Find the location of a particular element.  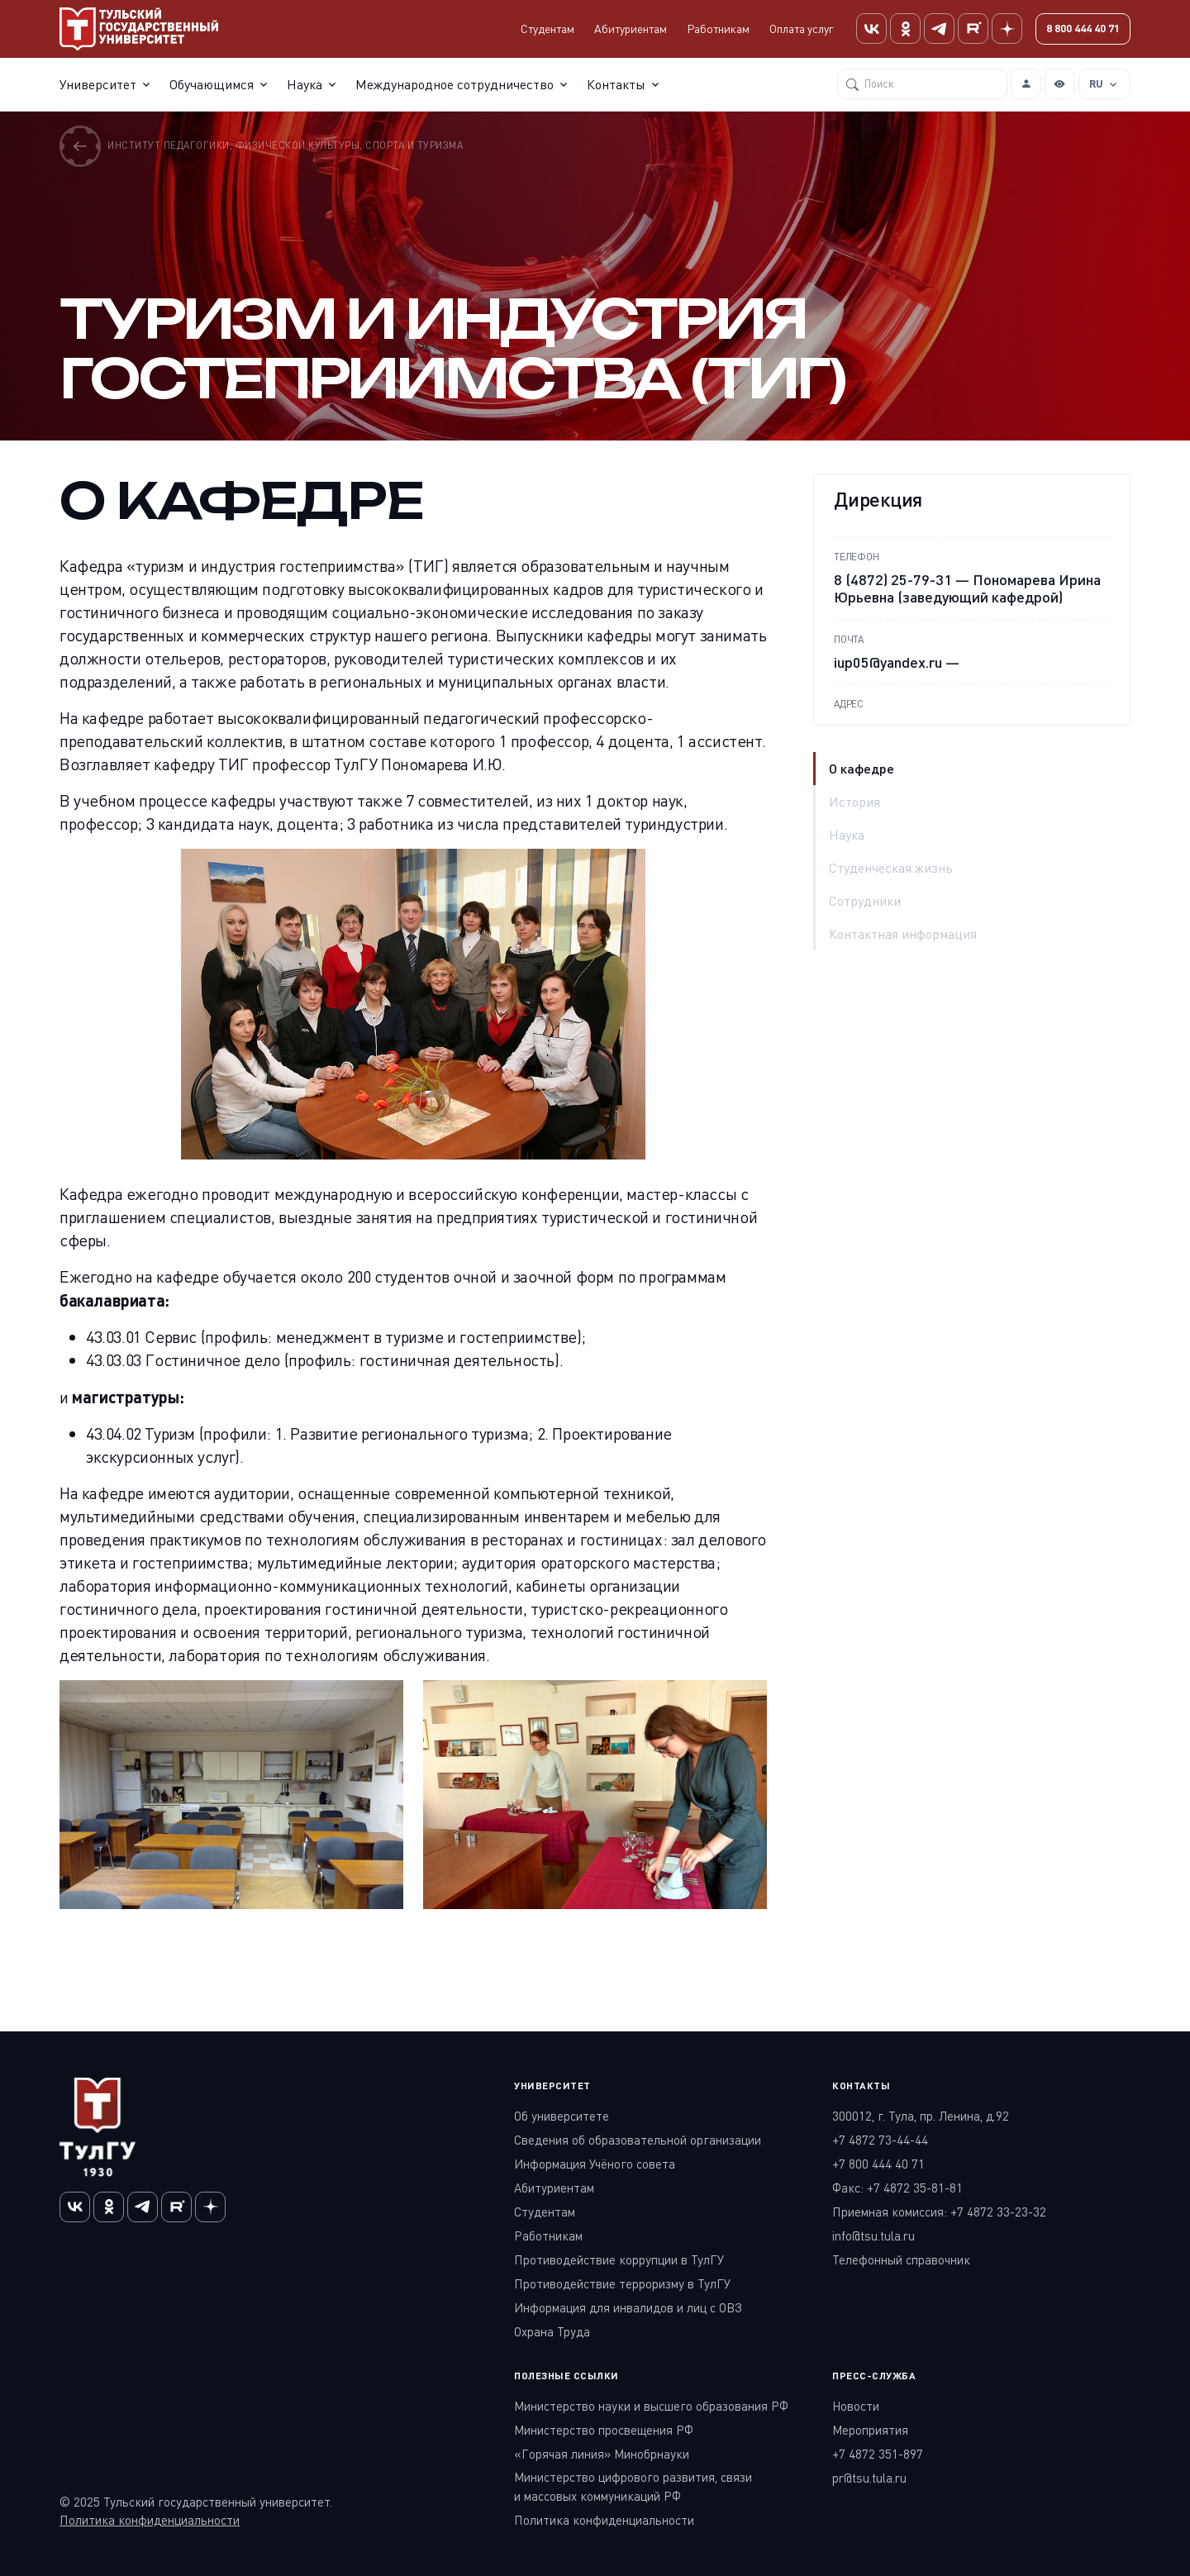

Контакты [button] is located at coordinates (616, 83).